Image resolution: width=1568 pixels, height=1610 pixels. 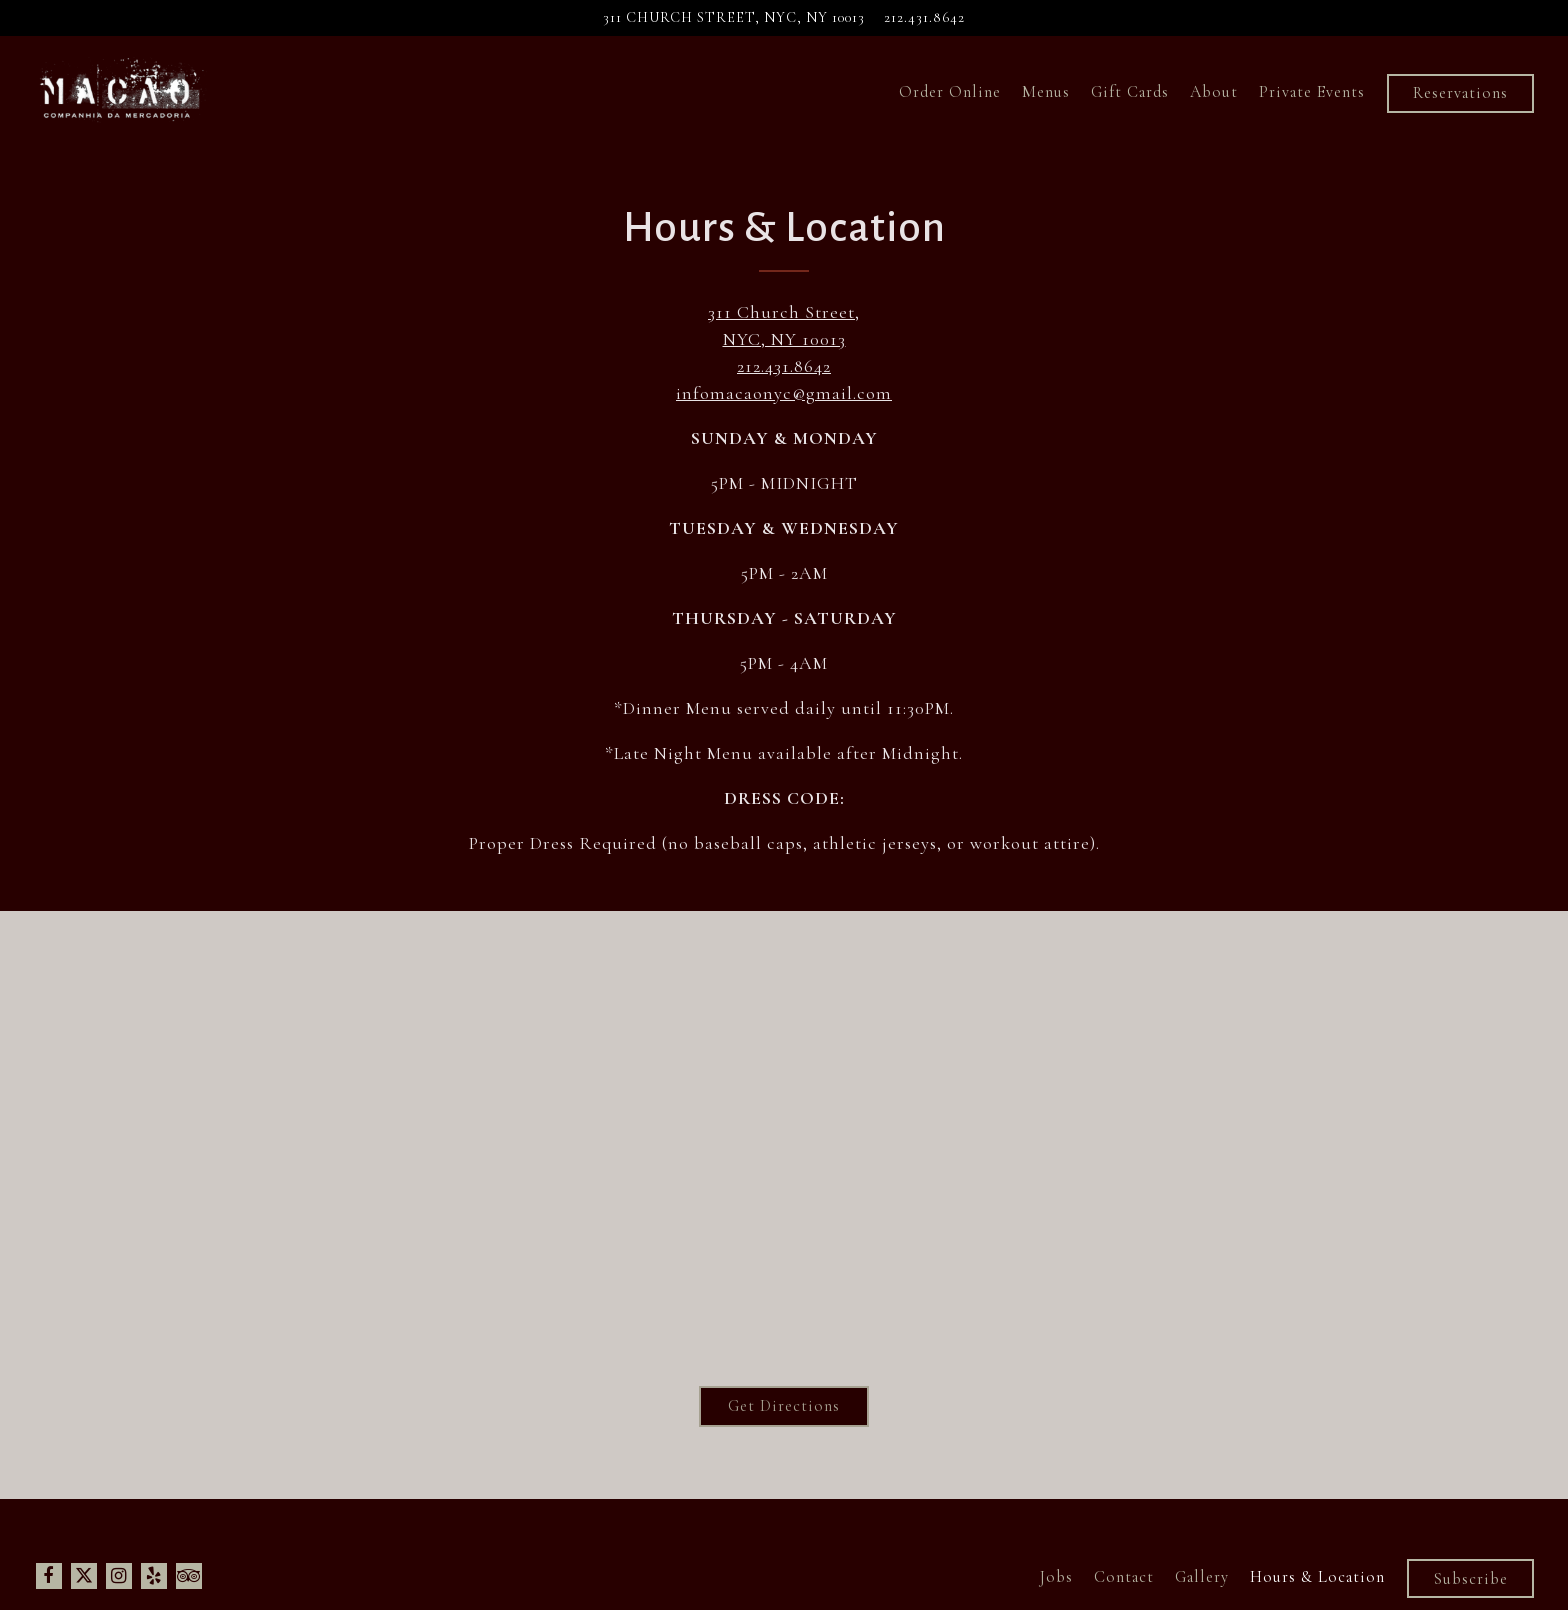 I want to click on Gallery, so click(x=1202, y=1577).